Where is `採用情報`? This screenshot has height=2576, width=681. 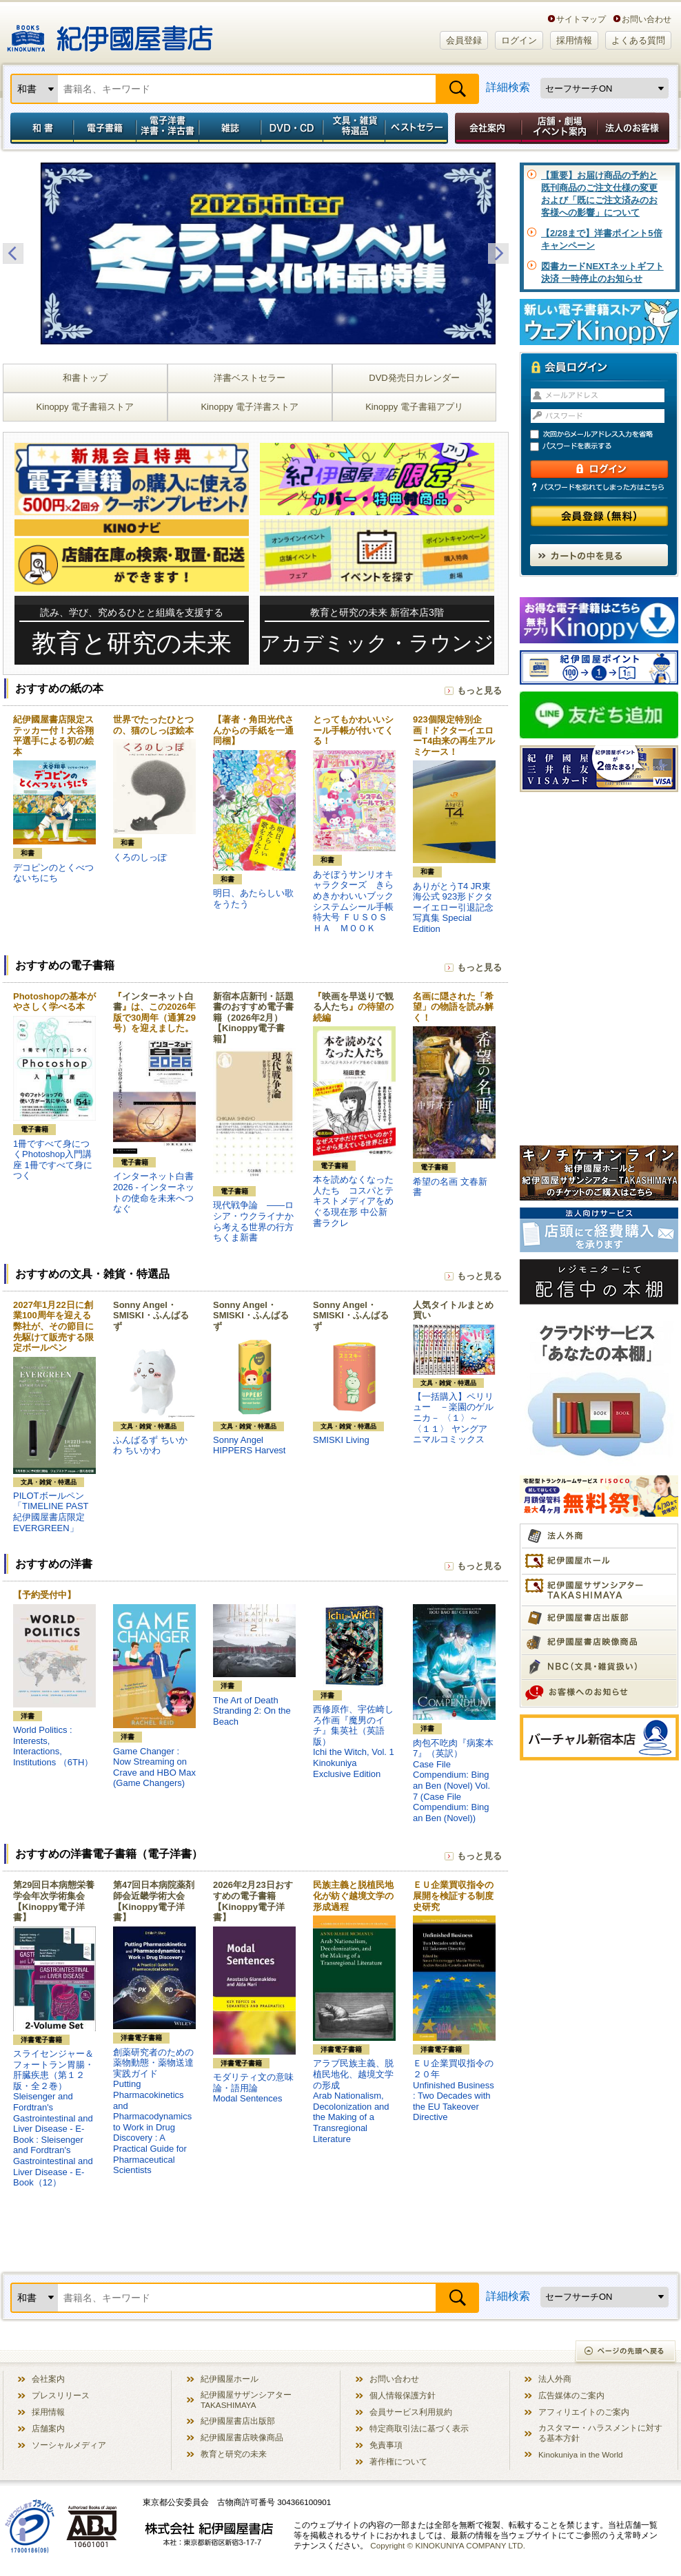
採用情報 is located at coordinates (574, 40).